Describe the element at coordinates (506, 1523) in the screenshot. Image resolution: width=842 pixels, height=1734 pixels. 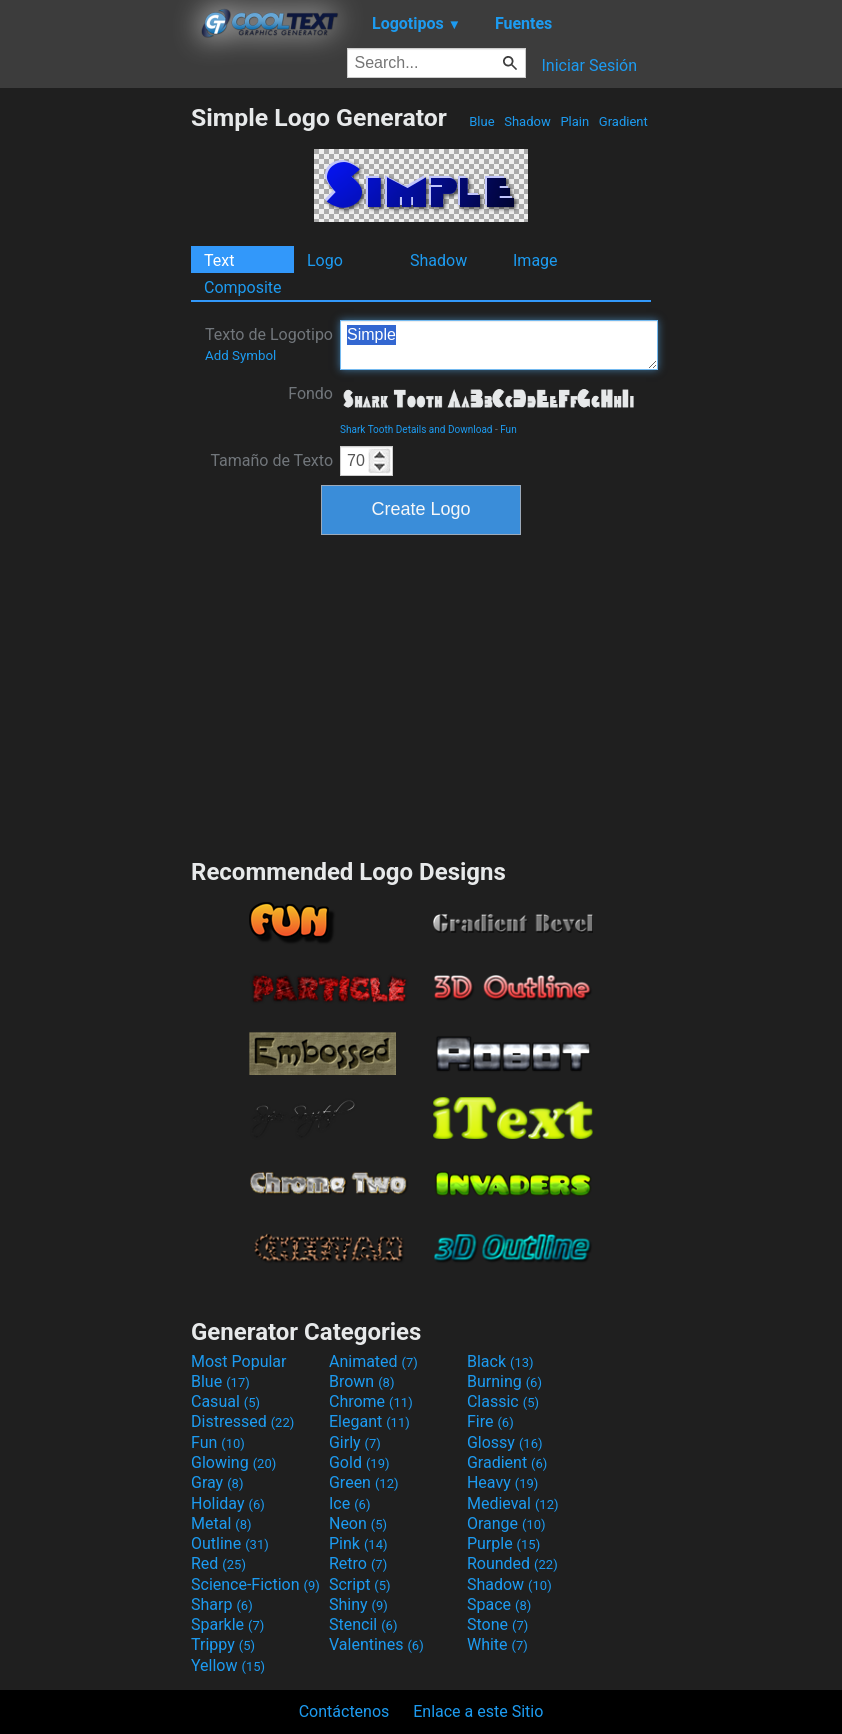
I see `Orange` at that location.